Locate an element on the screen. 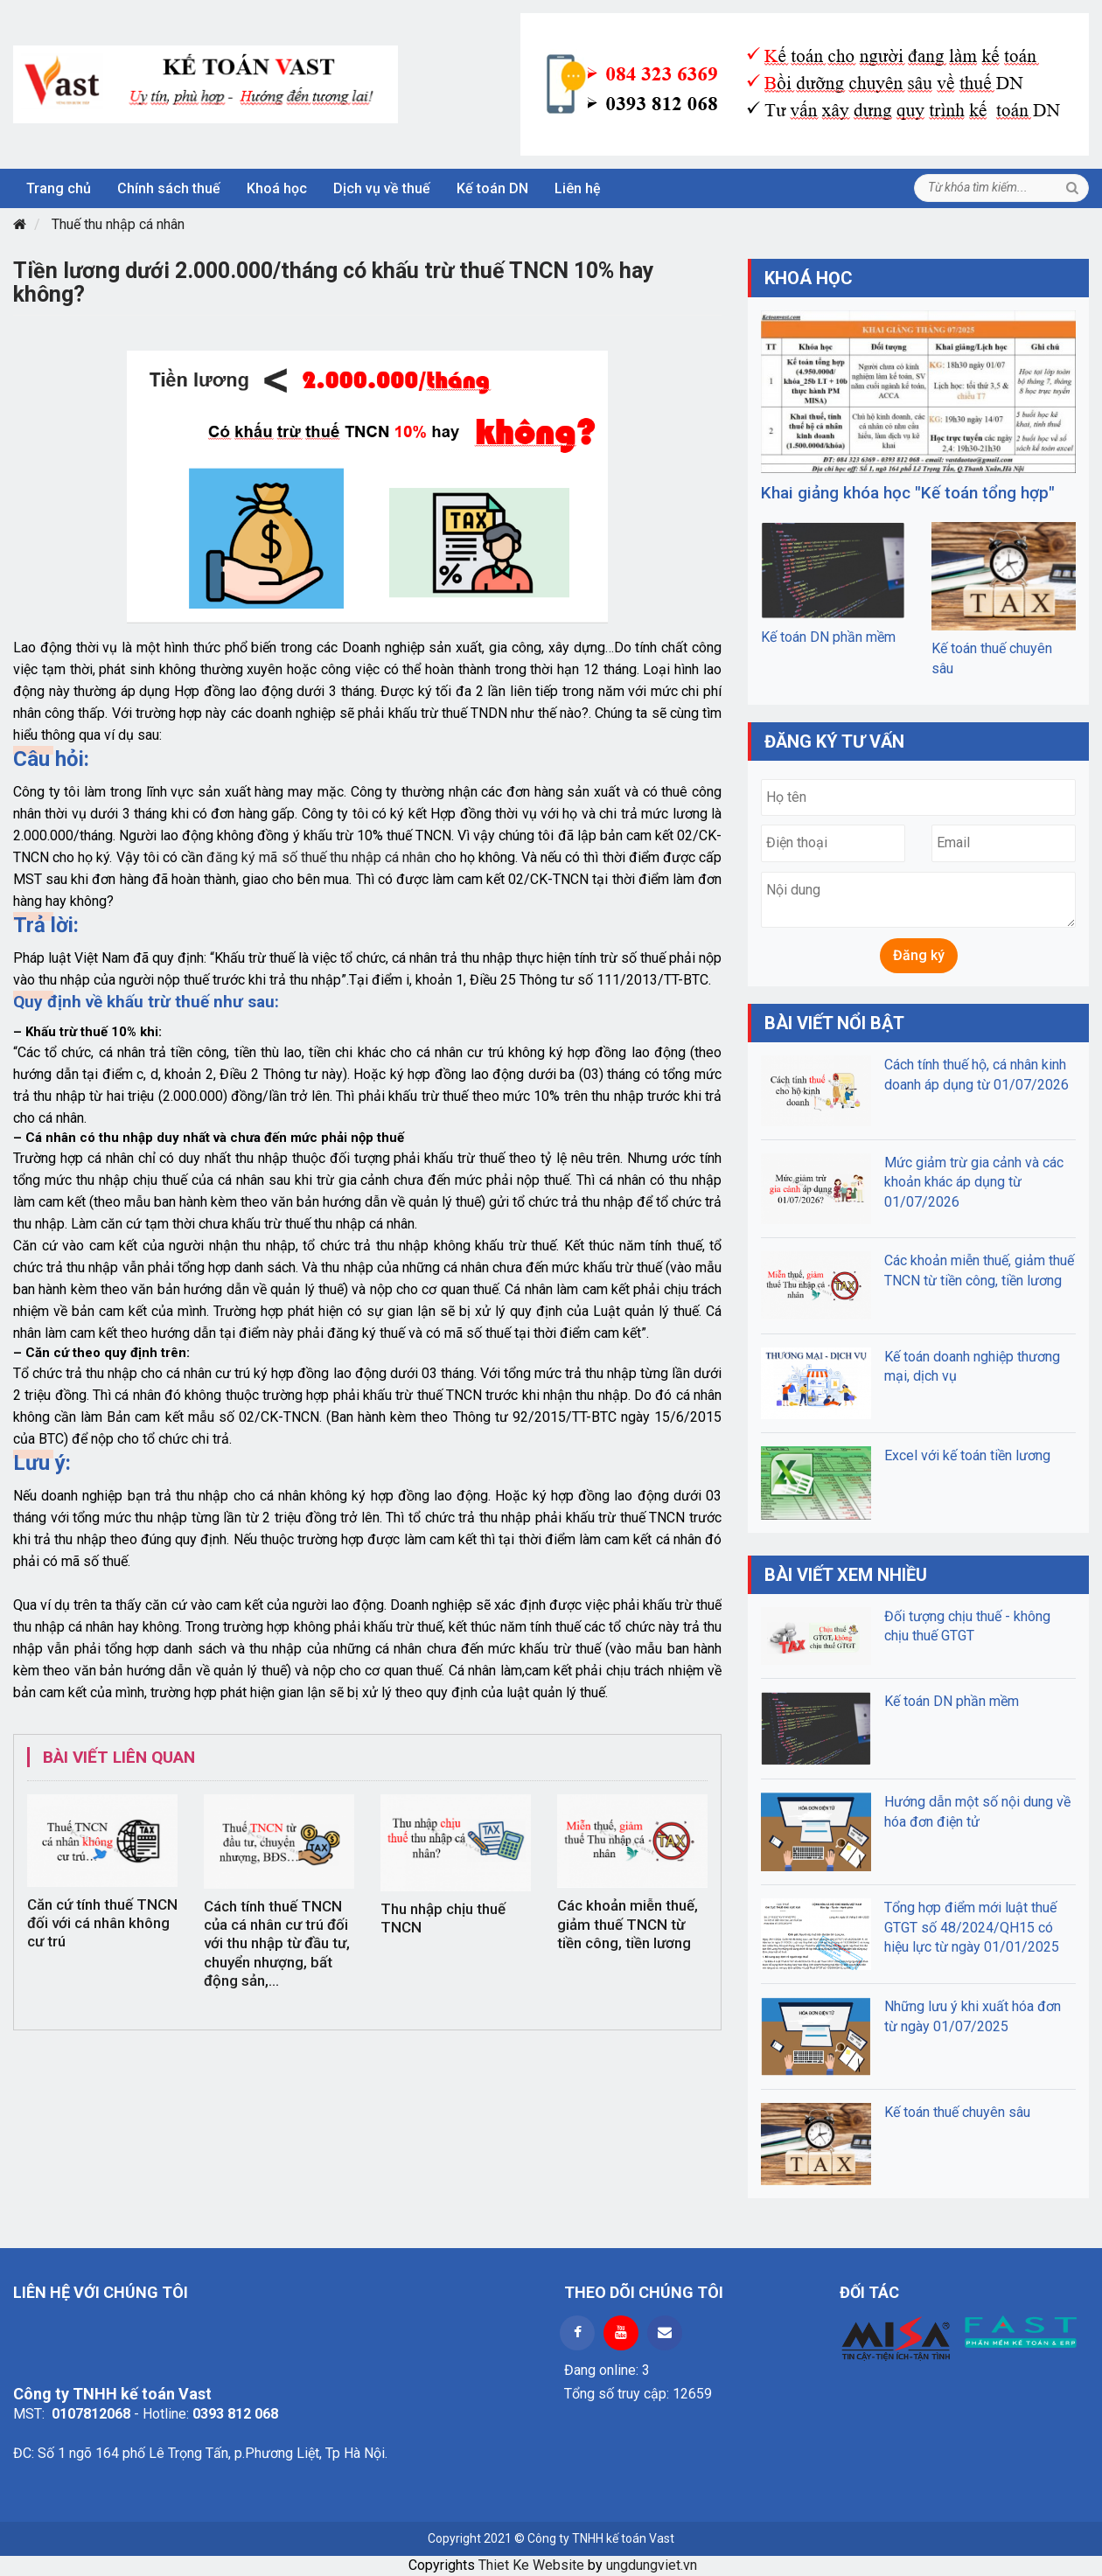 This screenshot has height=2576, width=1102. Kế toán thuế chuyên sâu is located at coordinates (957, 2112).